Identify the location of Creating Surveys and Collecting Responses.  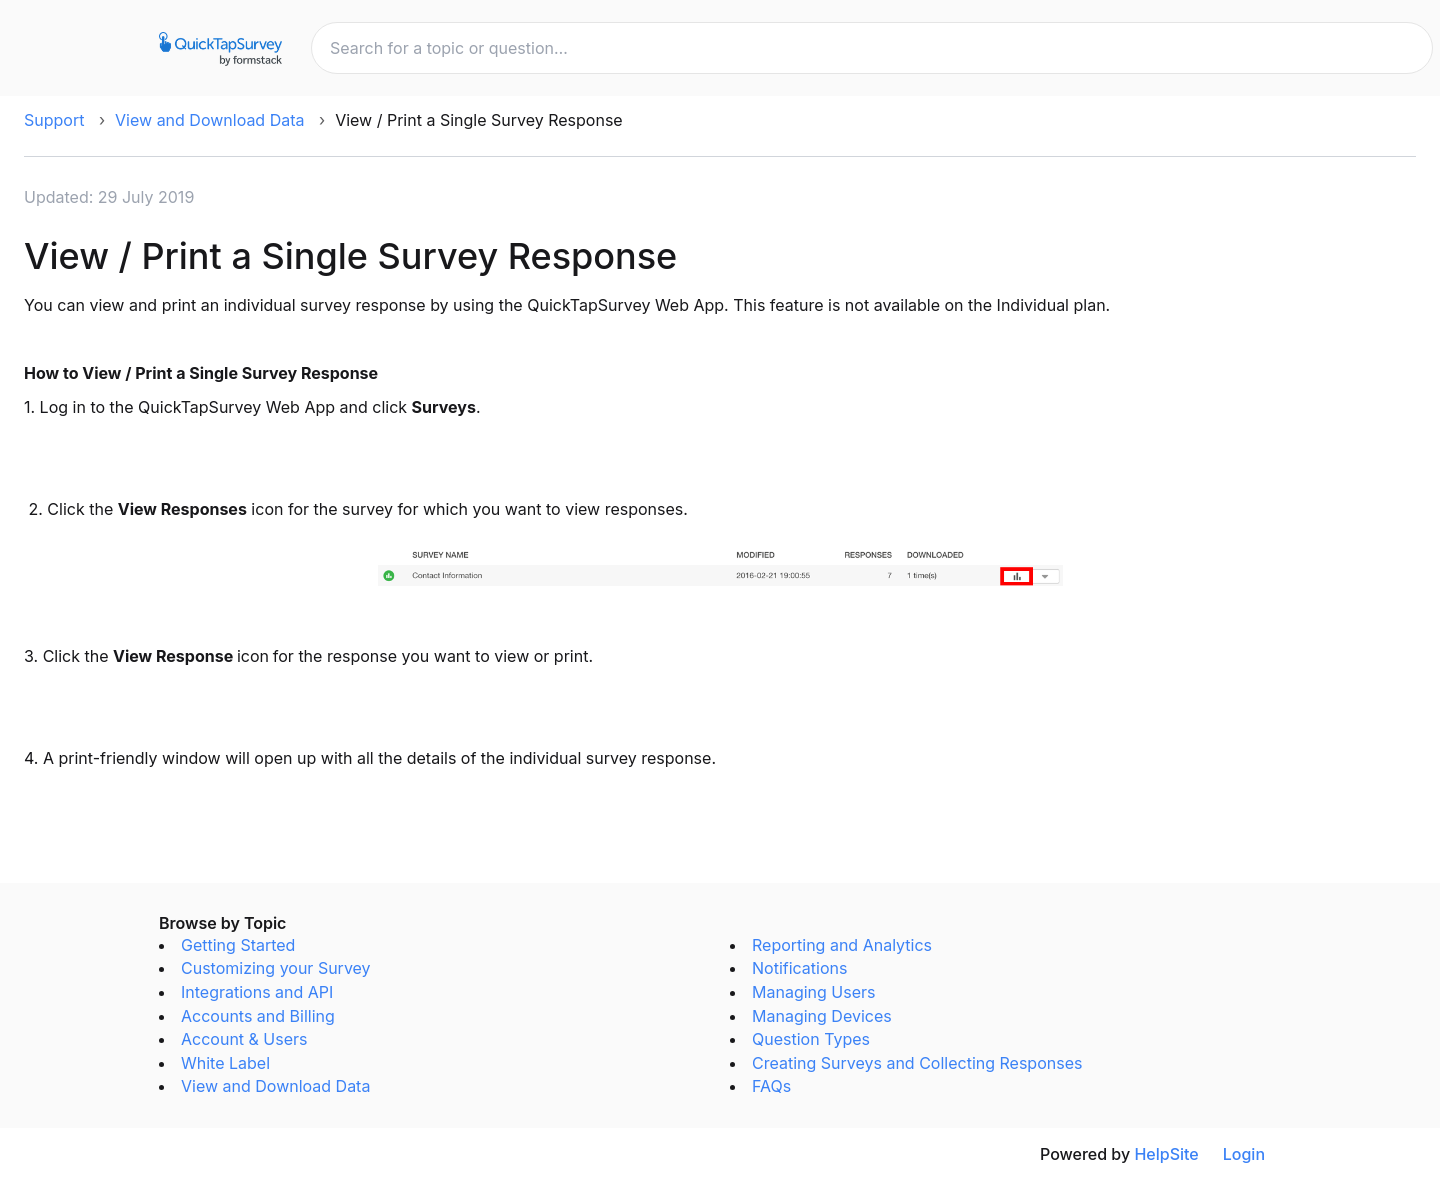
(917, 1063).